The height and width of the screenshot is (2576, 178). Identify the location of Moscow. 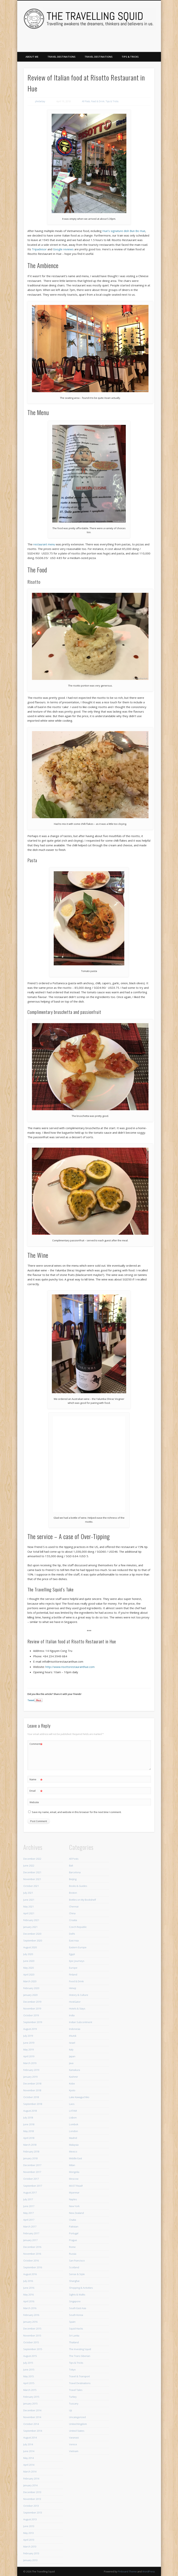
(73, 2178).